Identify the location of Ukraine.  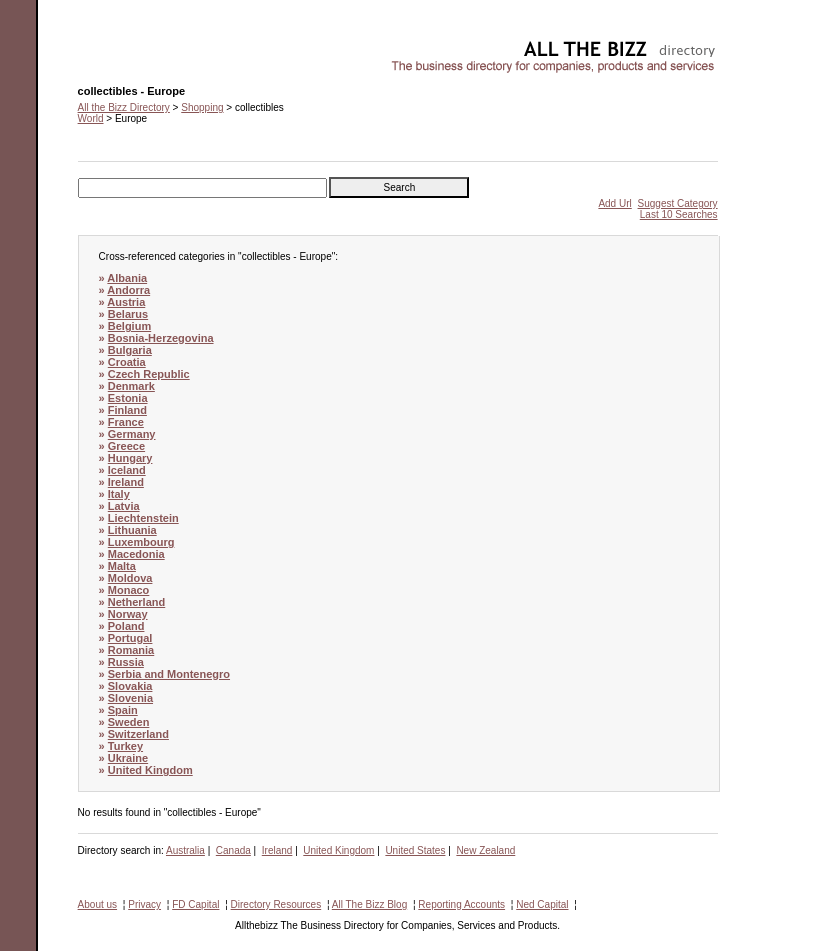
(128, 758).